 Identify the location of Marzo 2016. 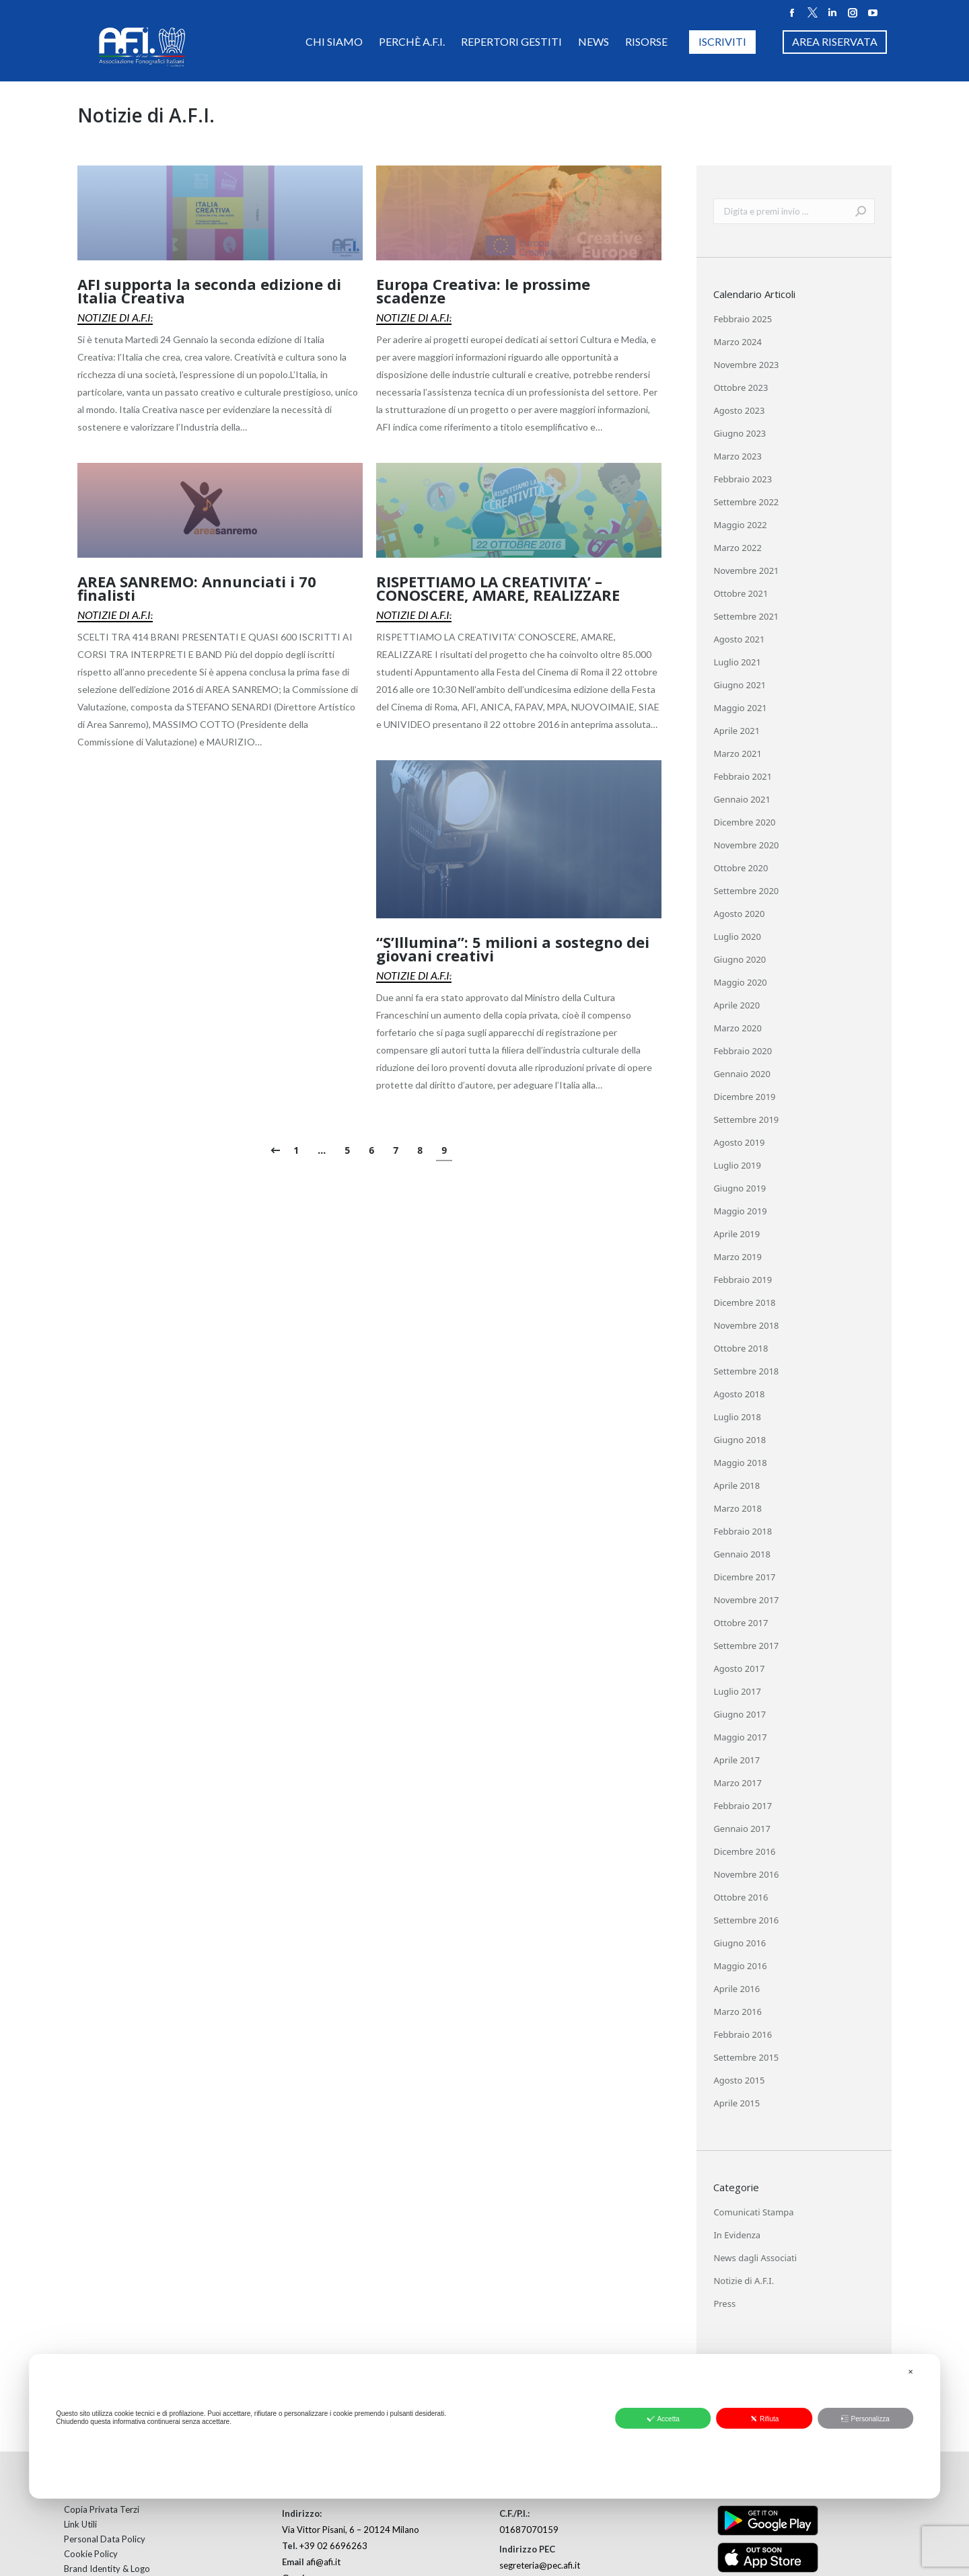
(737, 2011).